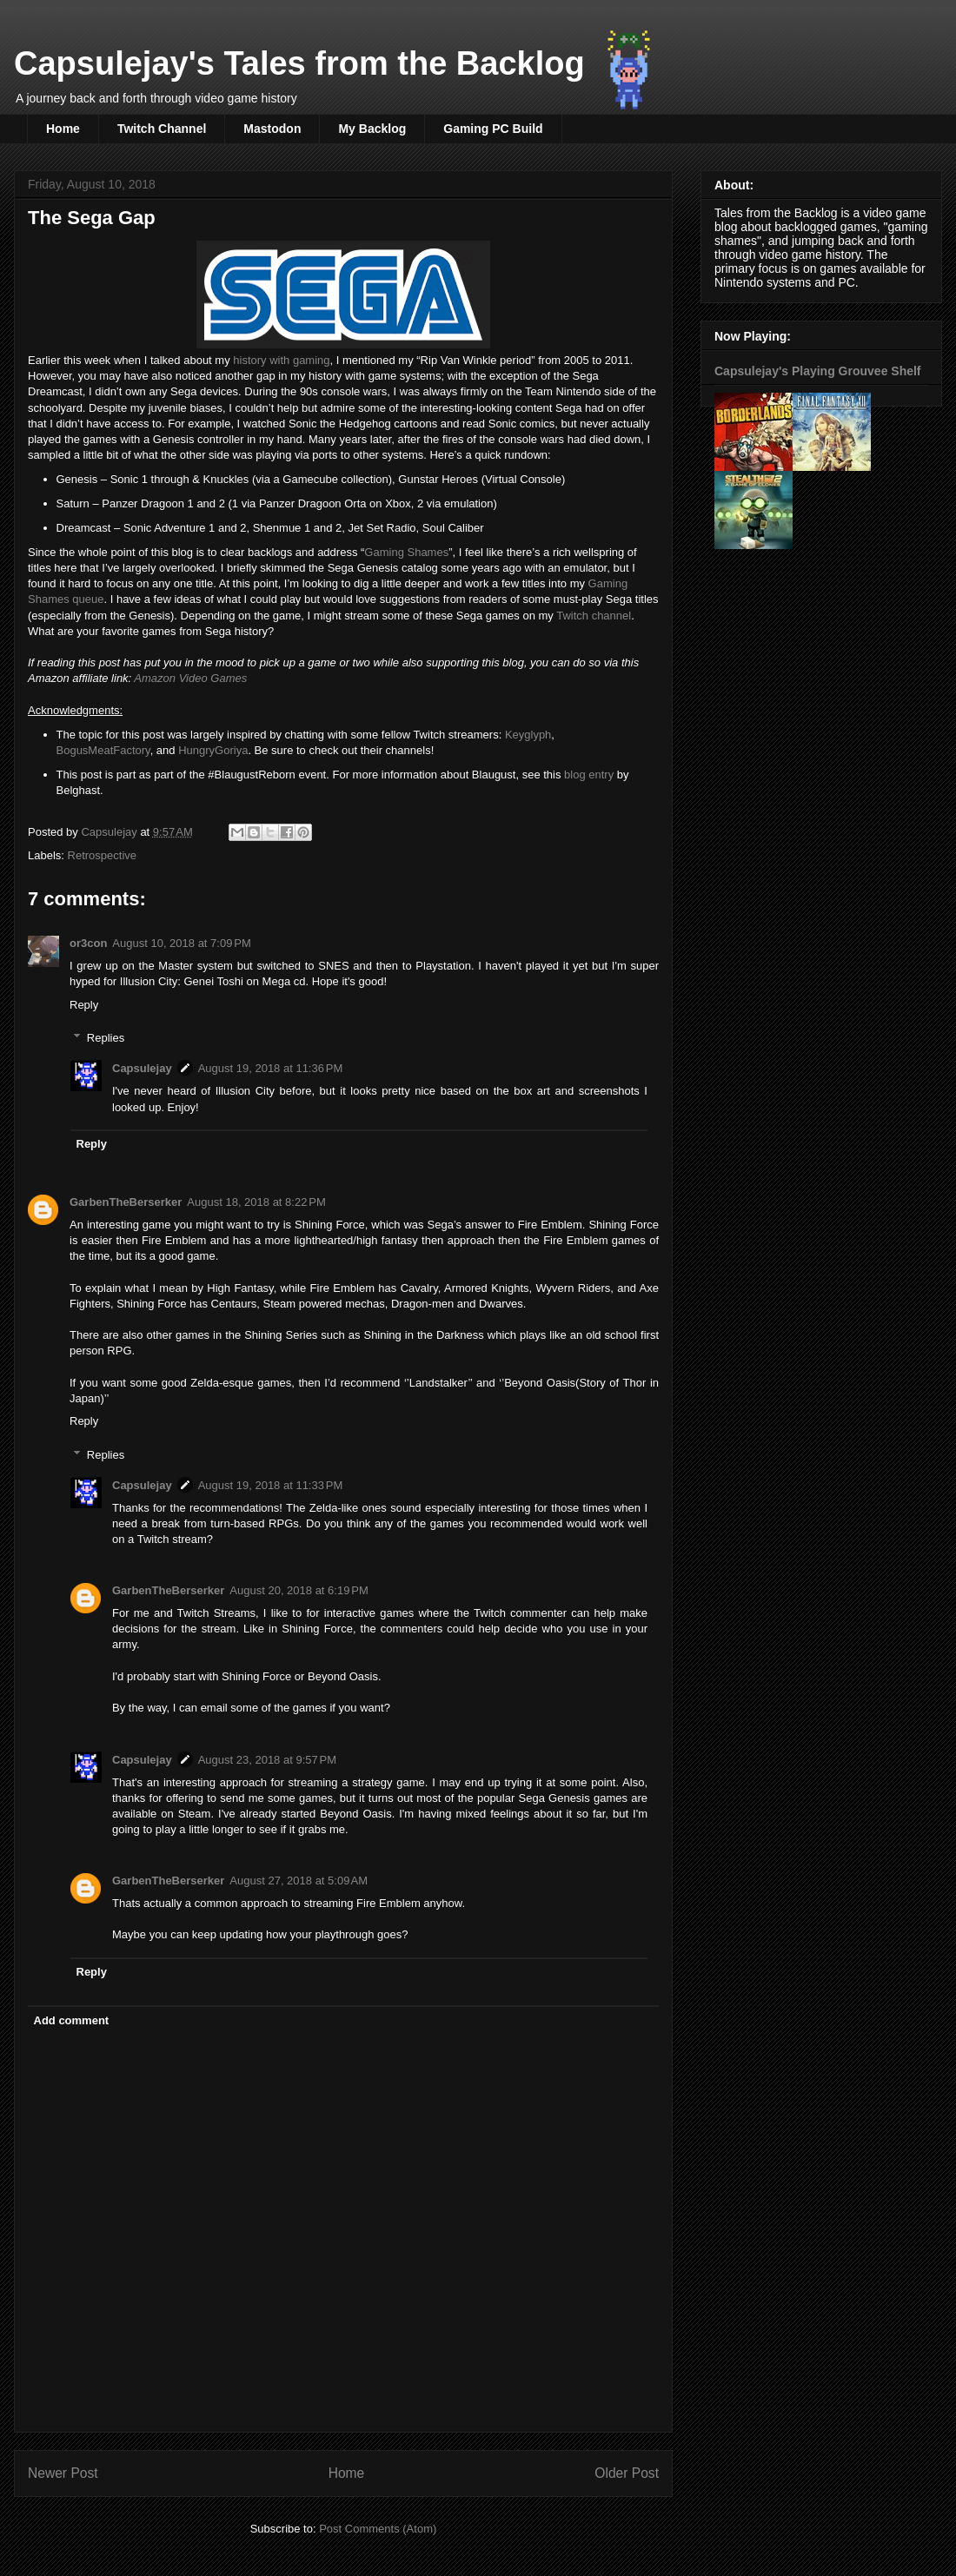  What do you see at coordinates (63, 129) in the screenshot?
I see `Home` at bounding box center [63, 129].